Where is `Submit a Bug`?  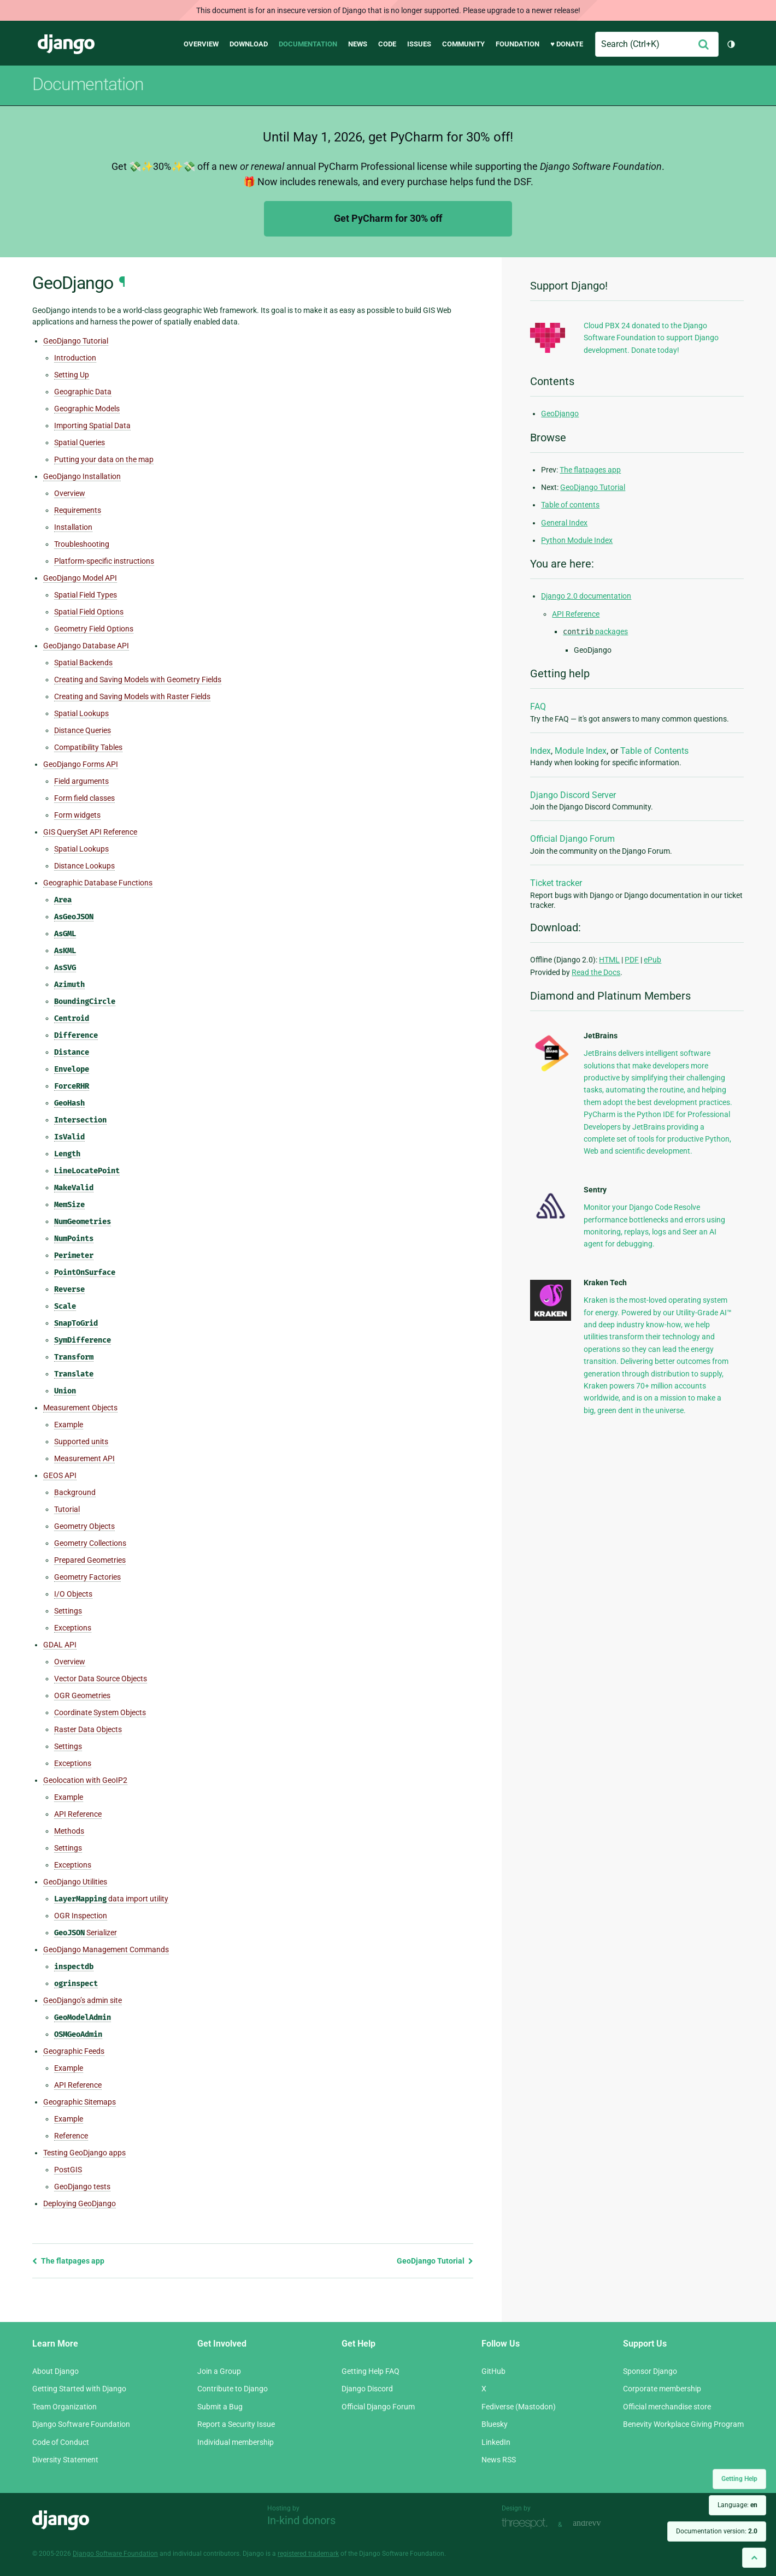
Submit a Bug is located at coordinates (220, 2406).